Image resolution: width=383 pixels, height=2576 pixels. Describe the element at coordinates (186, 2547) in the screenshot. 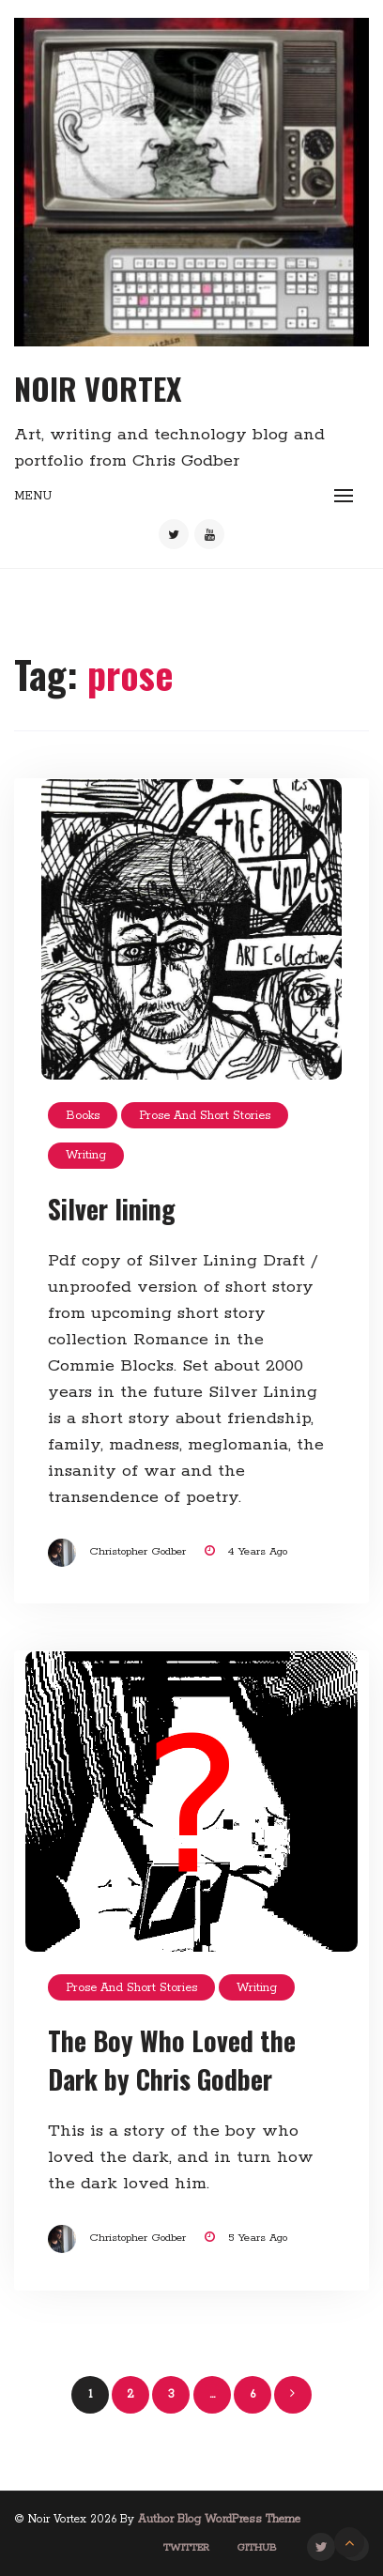

I see `Twitter` at that location.